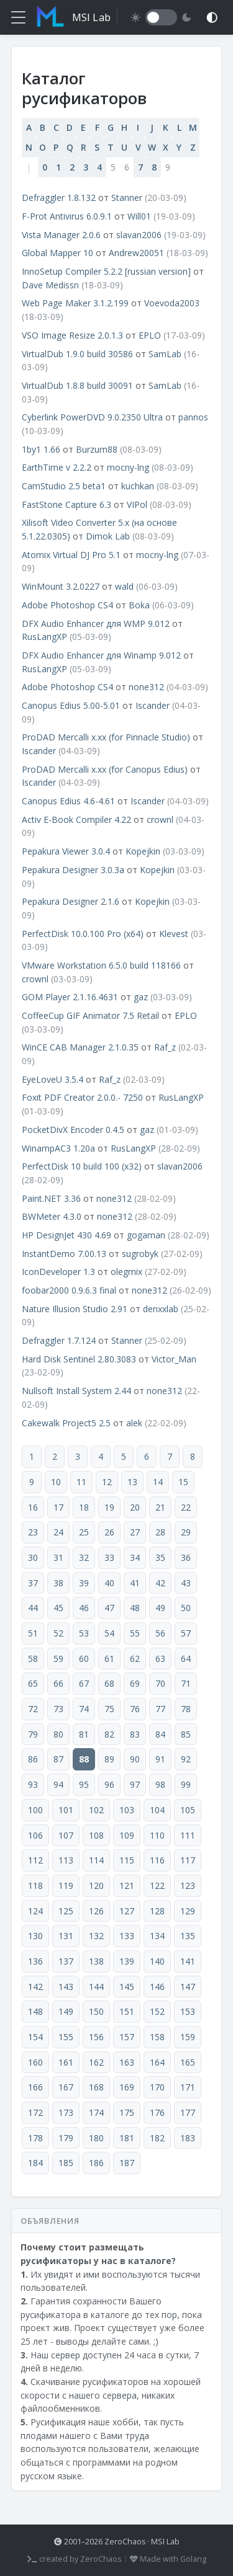 The width and height of the screenshot is (233, 2576). I want to click on 12, so click(107, 1482).